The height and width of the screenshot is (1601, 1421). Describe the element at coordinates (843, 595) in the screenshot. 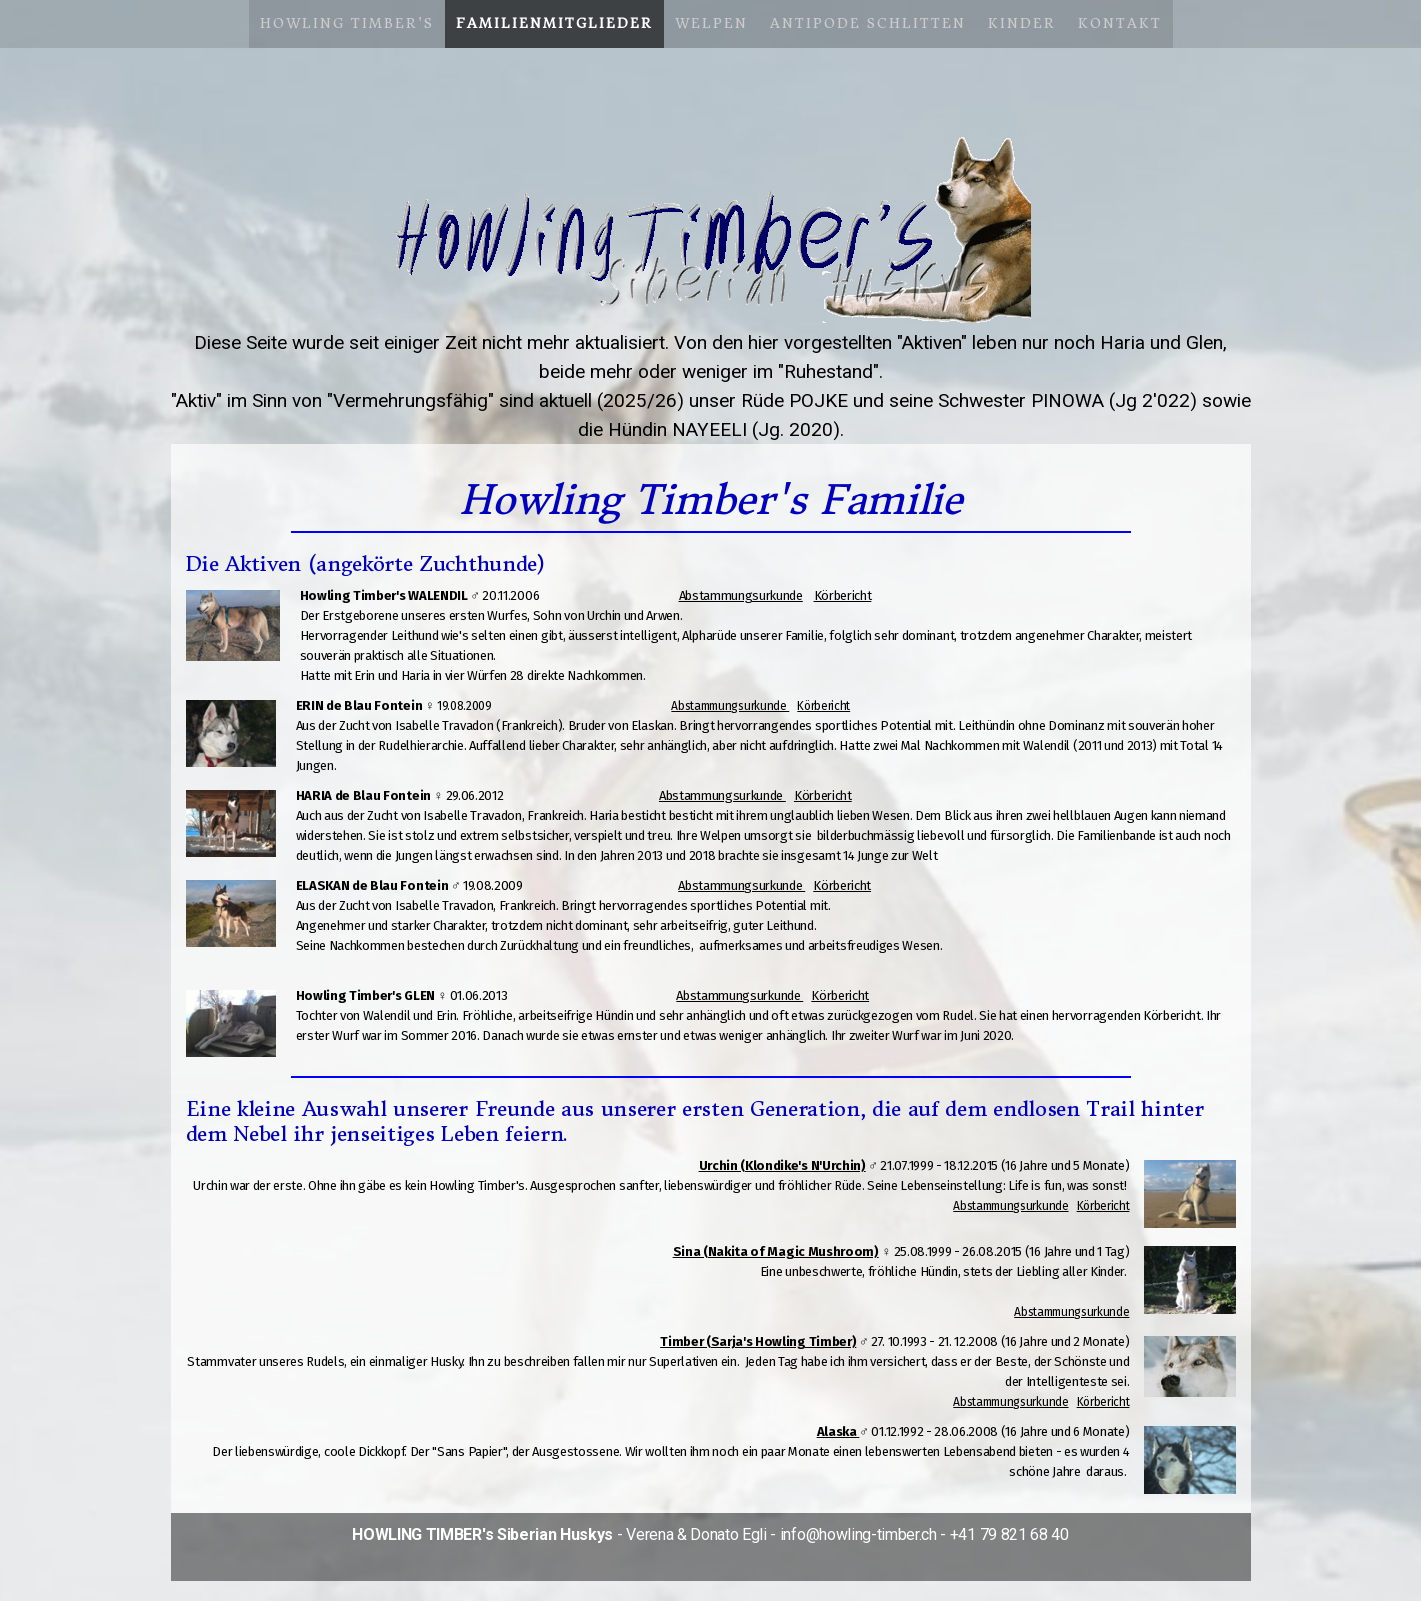

I see `Körbericht` at that location.